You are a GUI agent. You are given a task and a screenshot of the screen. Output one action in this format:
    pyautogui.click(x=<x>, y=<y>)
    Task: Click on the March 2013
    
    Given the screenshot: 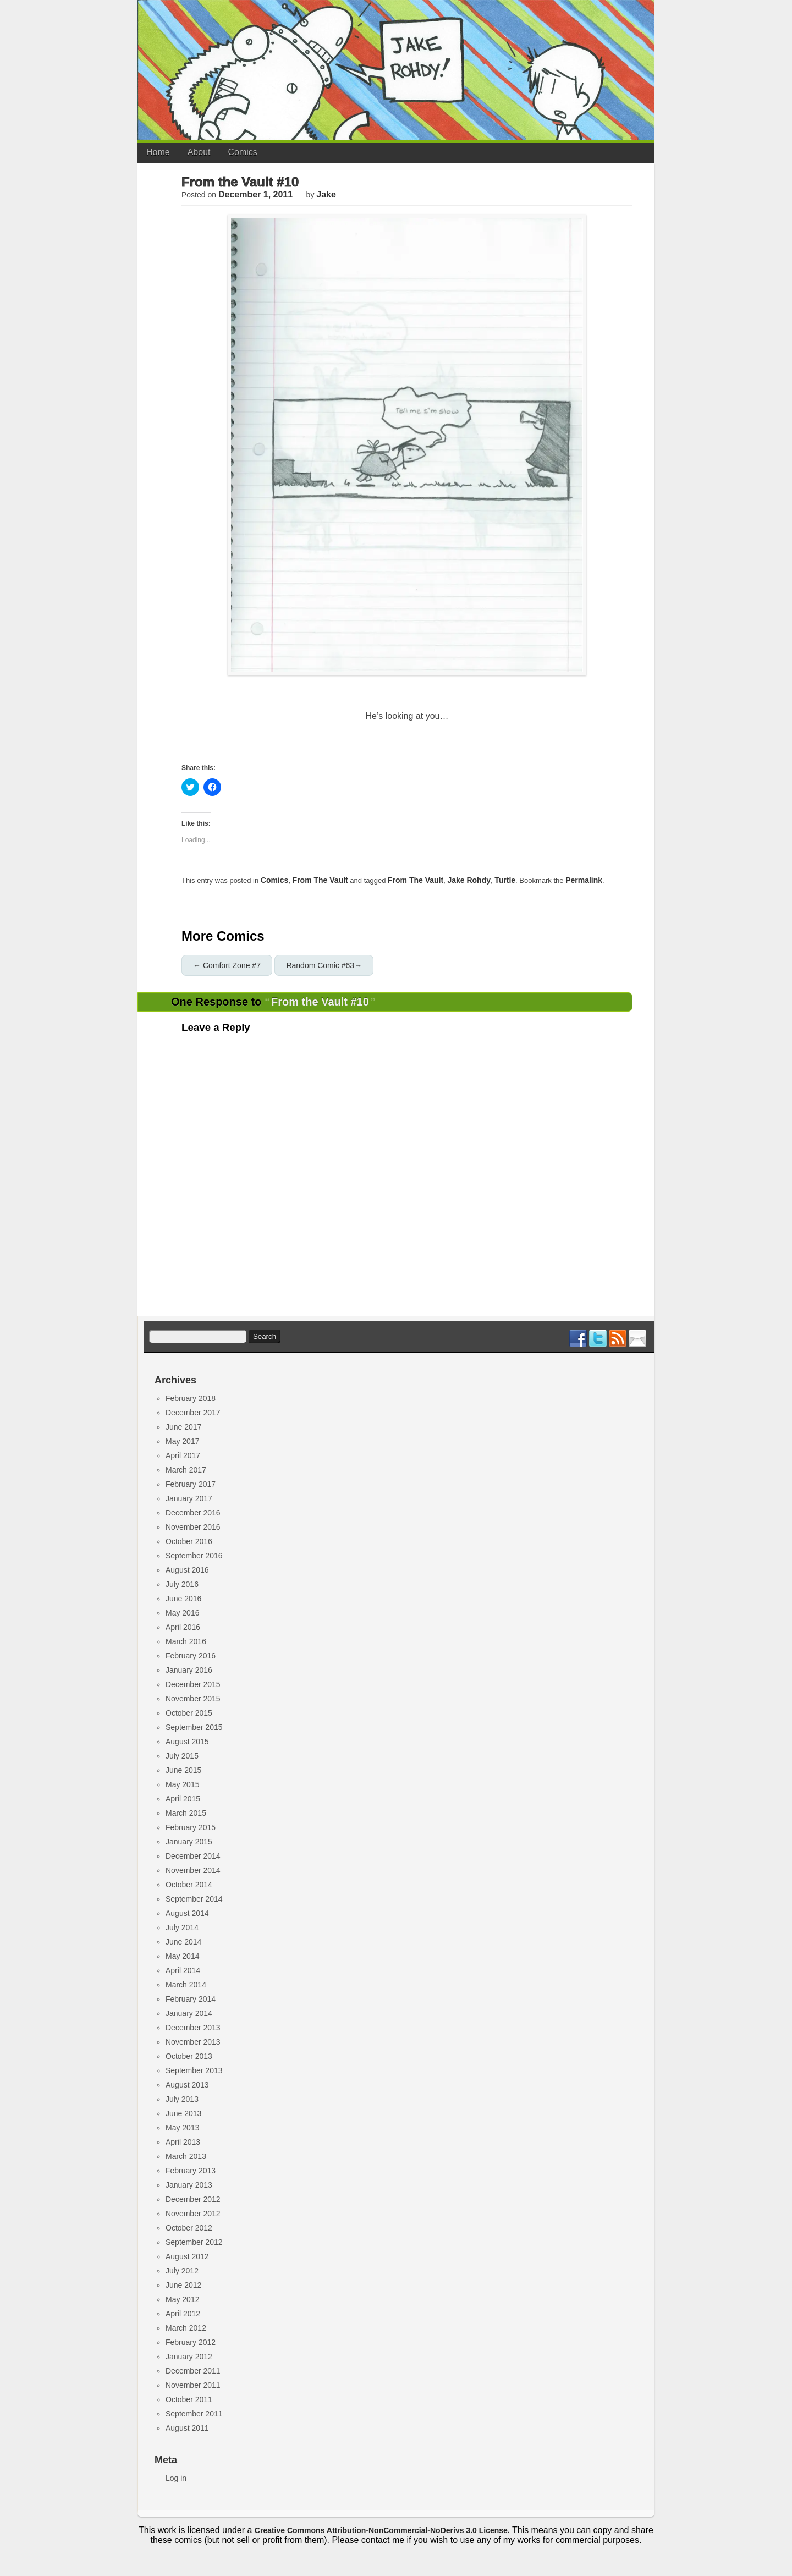 What is the action you would take?
    pyautogui.click(x=186, y=2156)
    